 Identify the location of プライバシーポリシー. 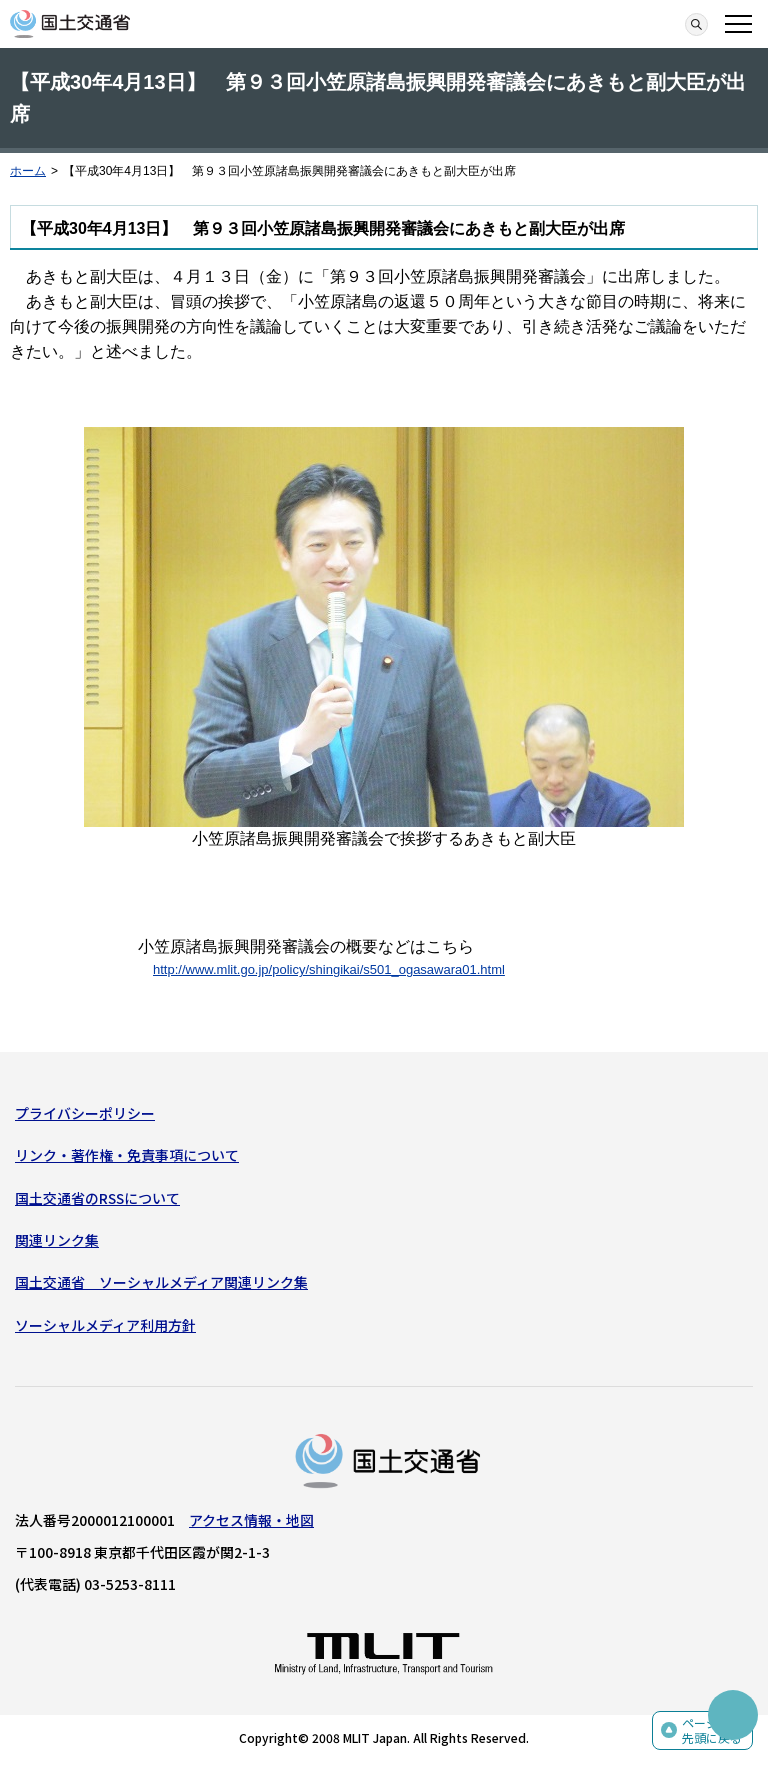
(85, 1113).